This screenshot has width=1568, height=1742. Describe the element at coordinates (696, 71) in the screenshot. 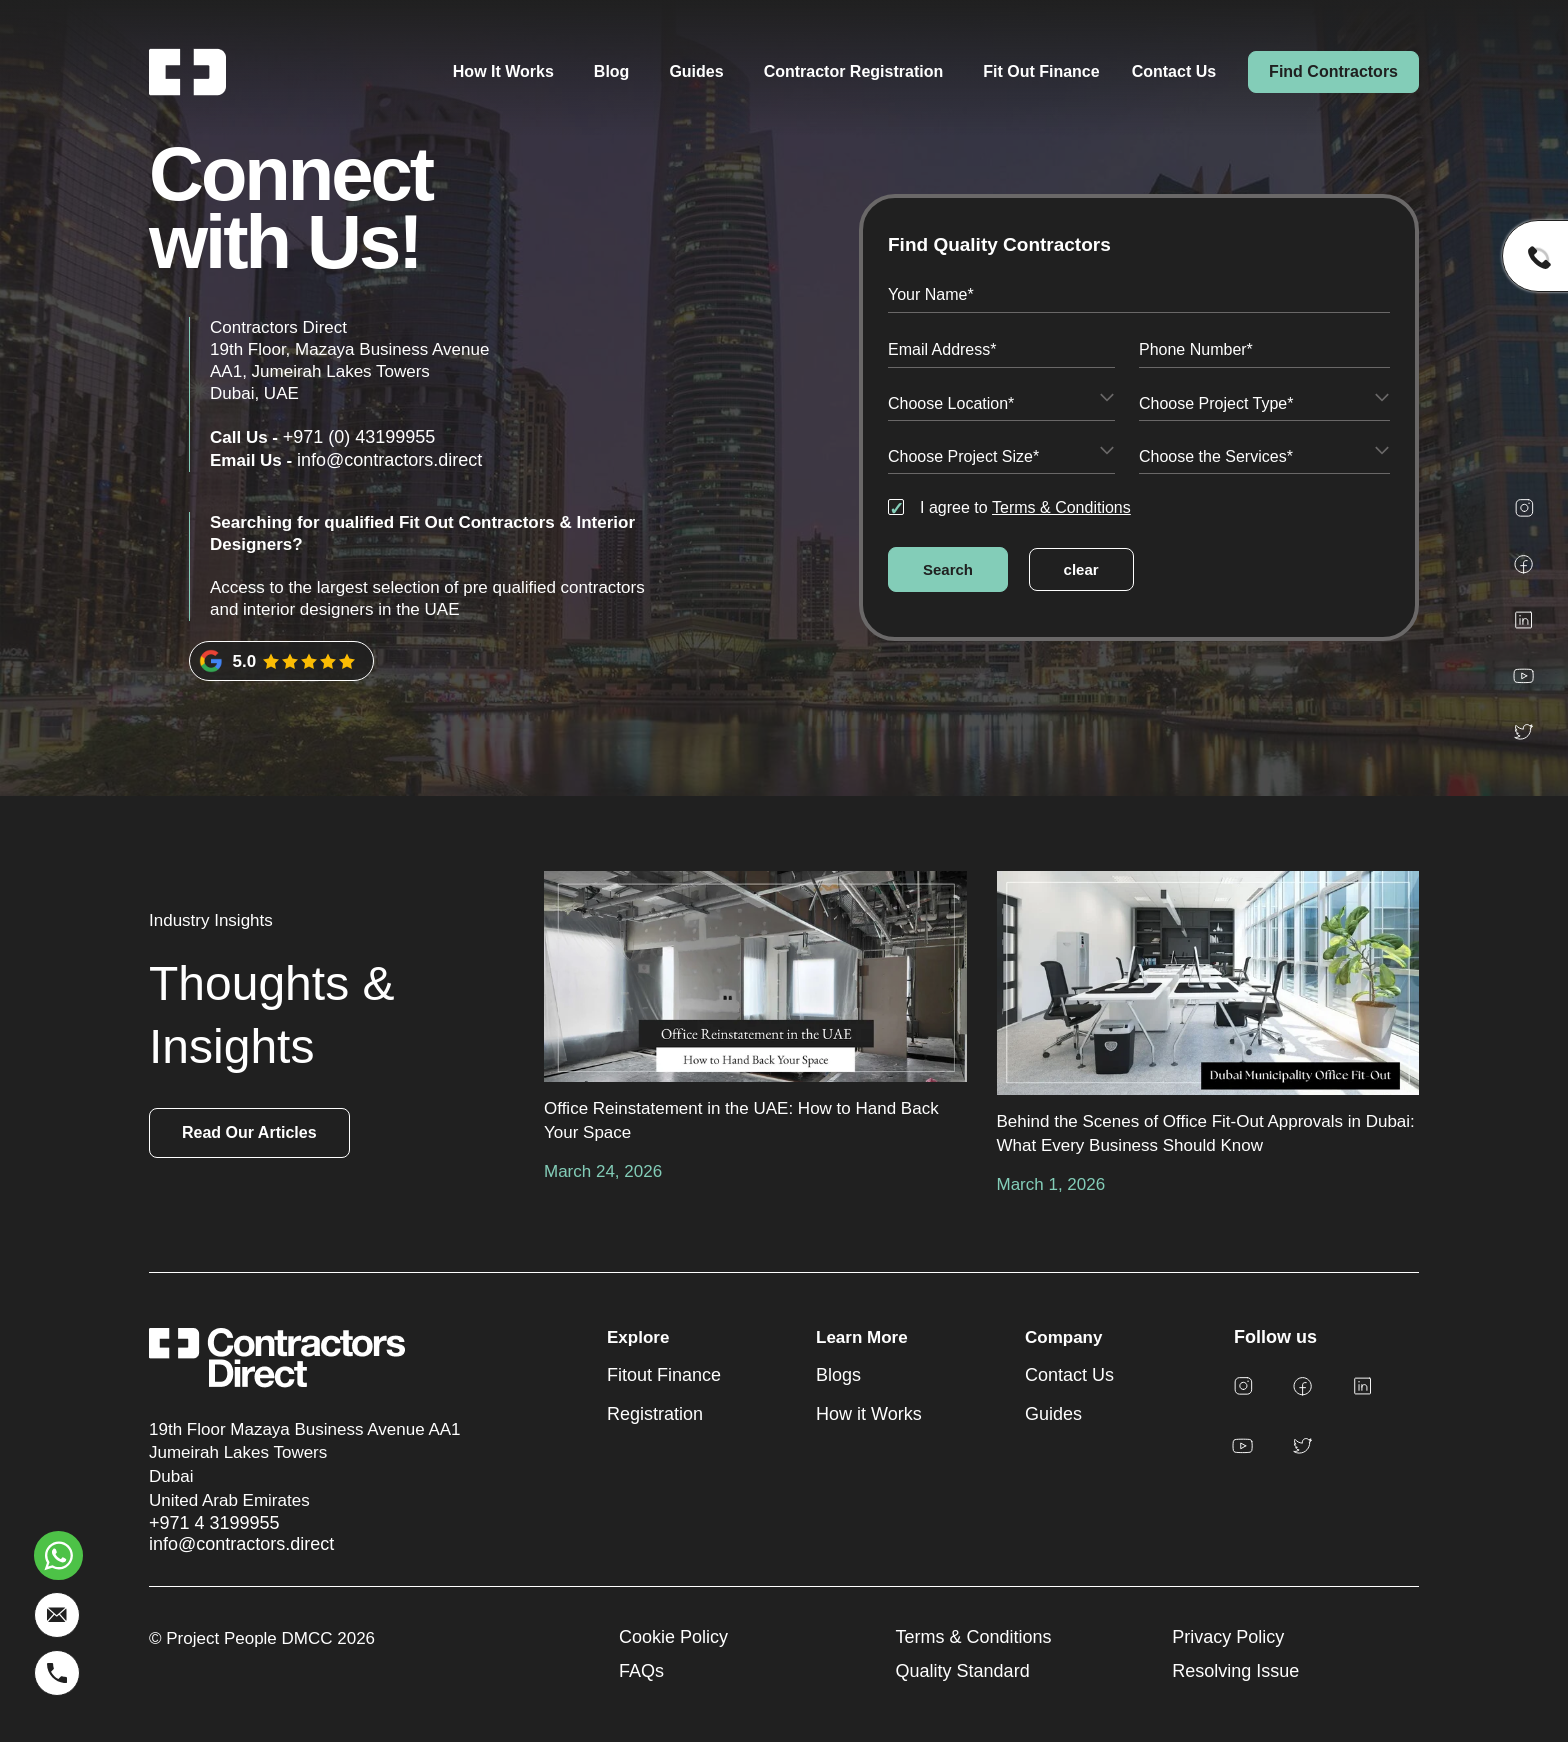

I see `Guides [menuitem]` at that location.